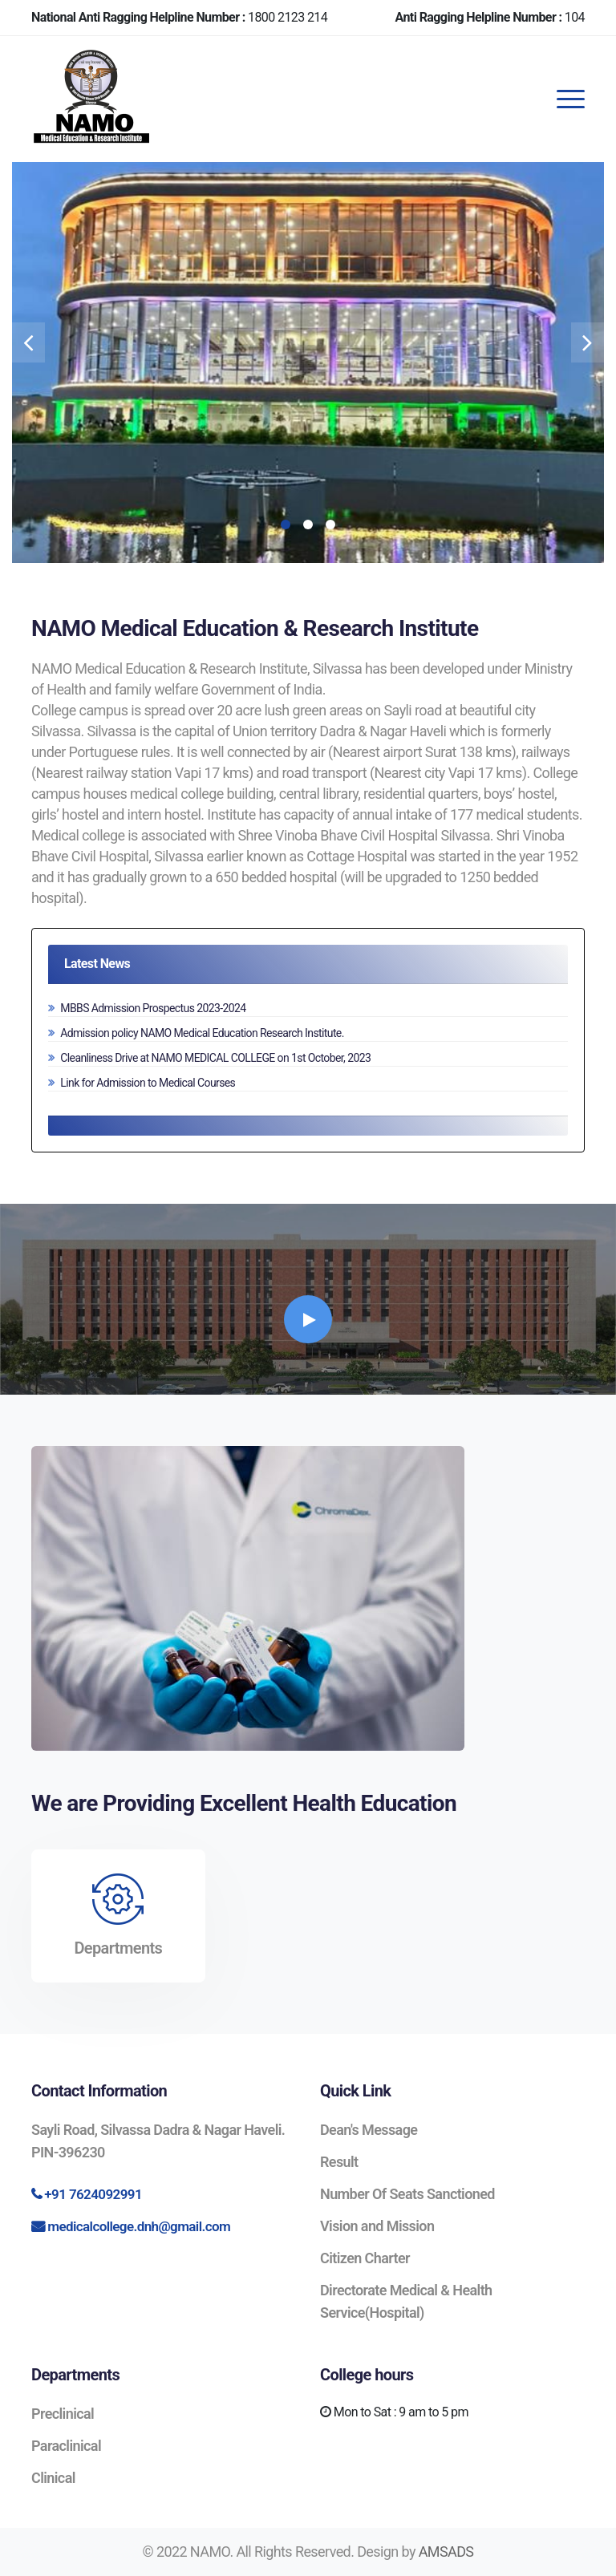  I want to click on [button], so click(285, 524).